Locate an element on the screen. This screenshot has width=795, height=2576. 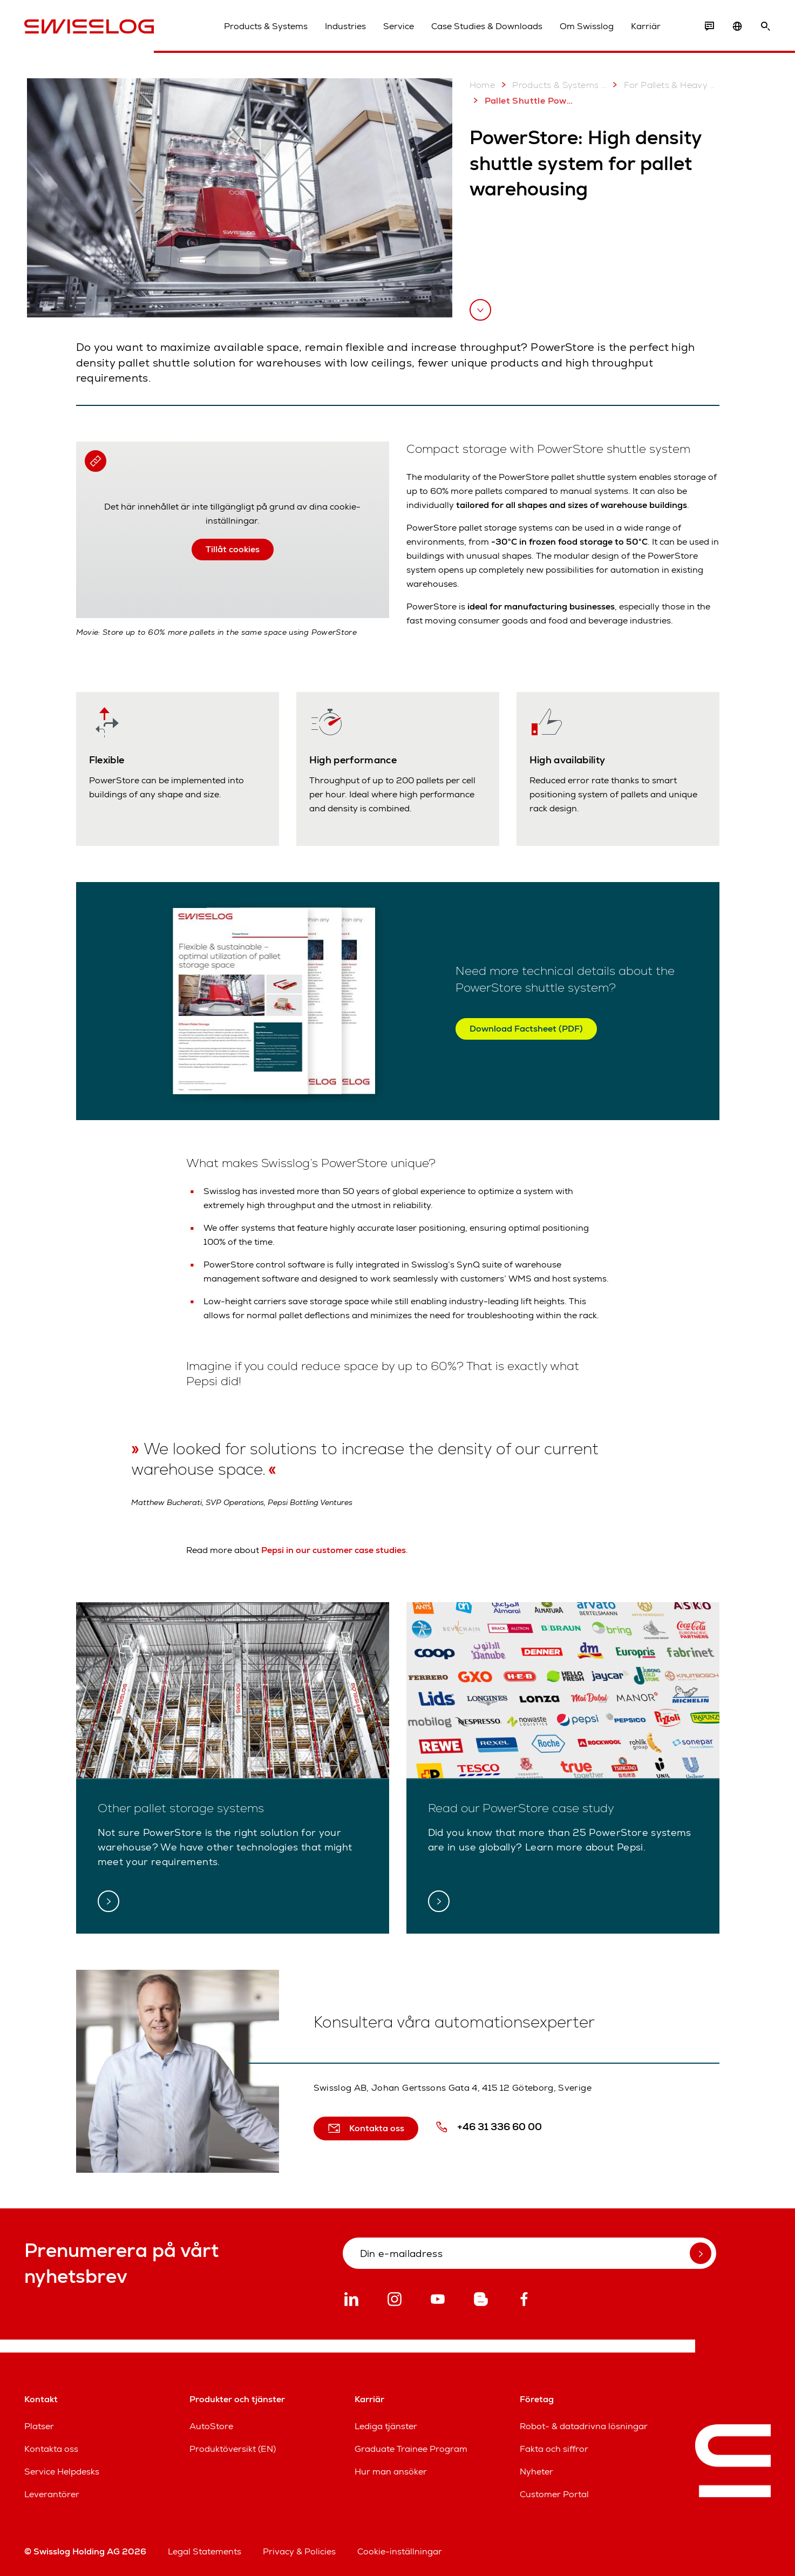
Kontakta oss is located at coordinates (51, 2449).